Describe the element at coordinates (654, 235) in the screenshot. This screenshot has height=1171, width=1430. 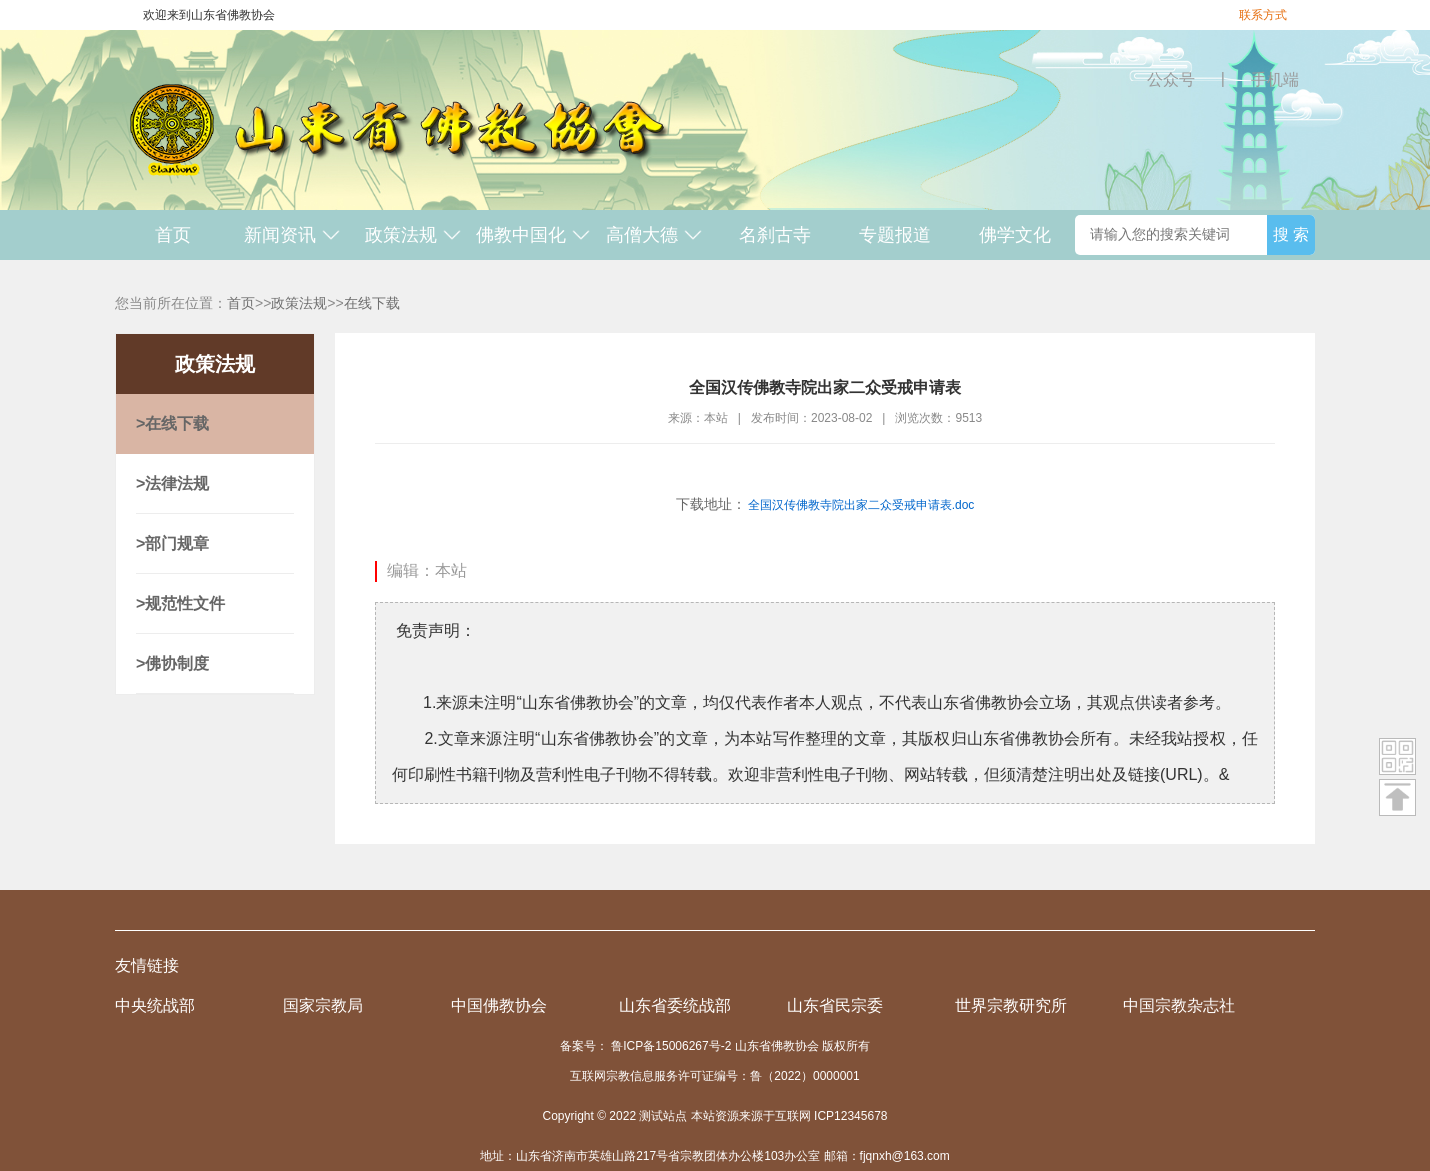
I see `高僧大德` at that location.